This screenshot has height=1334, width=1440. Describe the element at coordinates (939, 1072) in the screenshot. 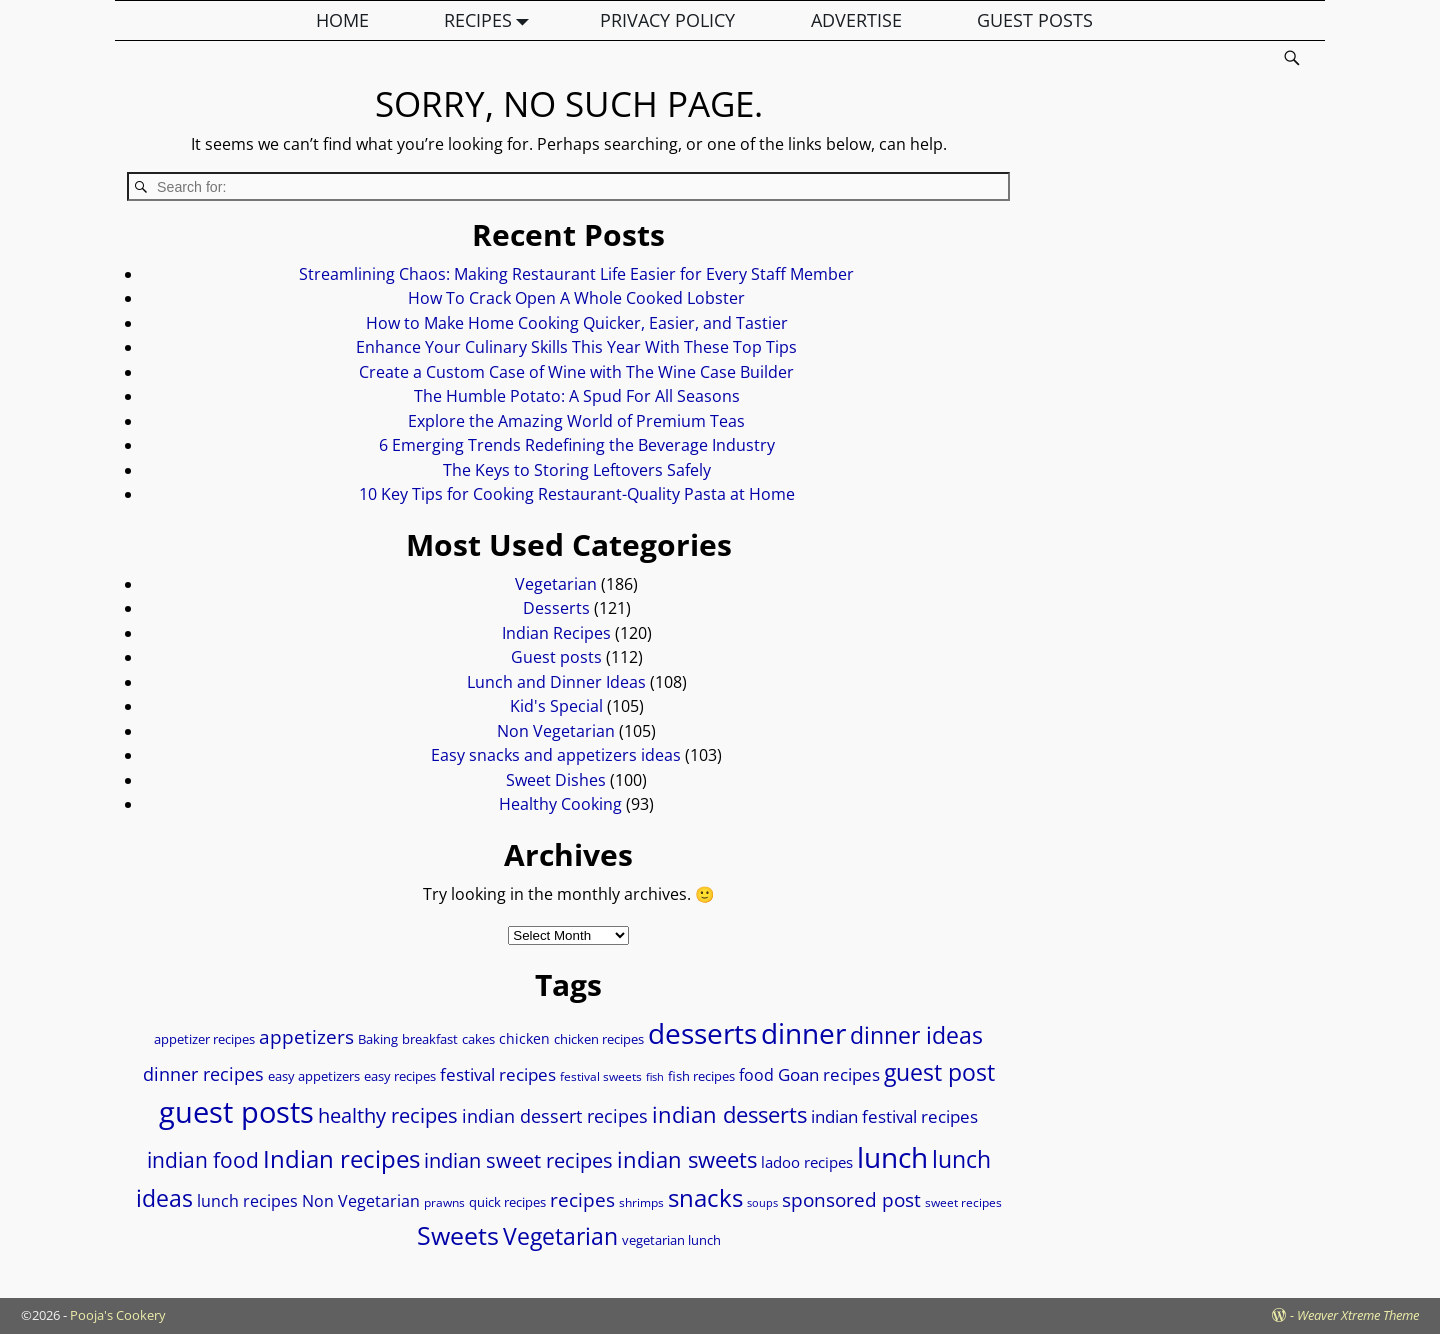

I see `guest post [guest post (30 items)]` at that location.